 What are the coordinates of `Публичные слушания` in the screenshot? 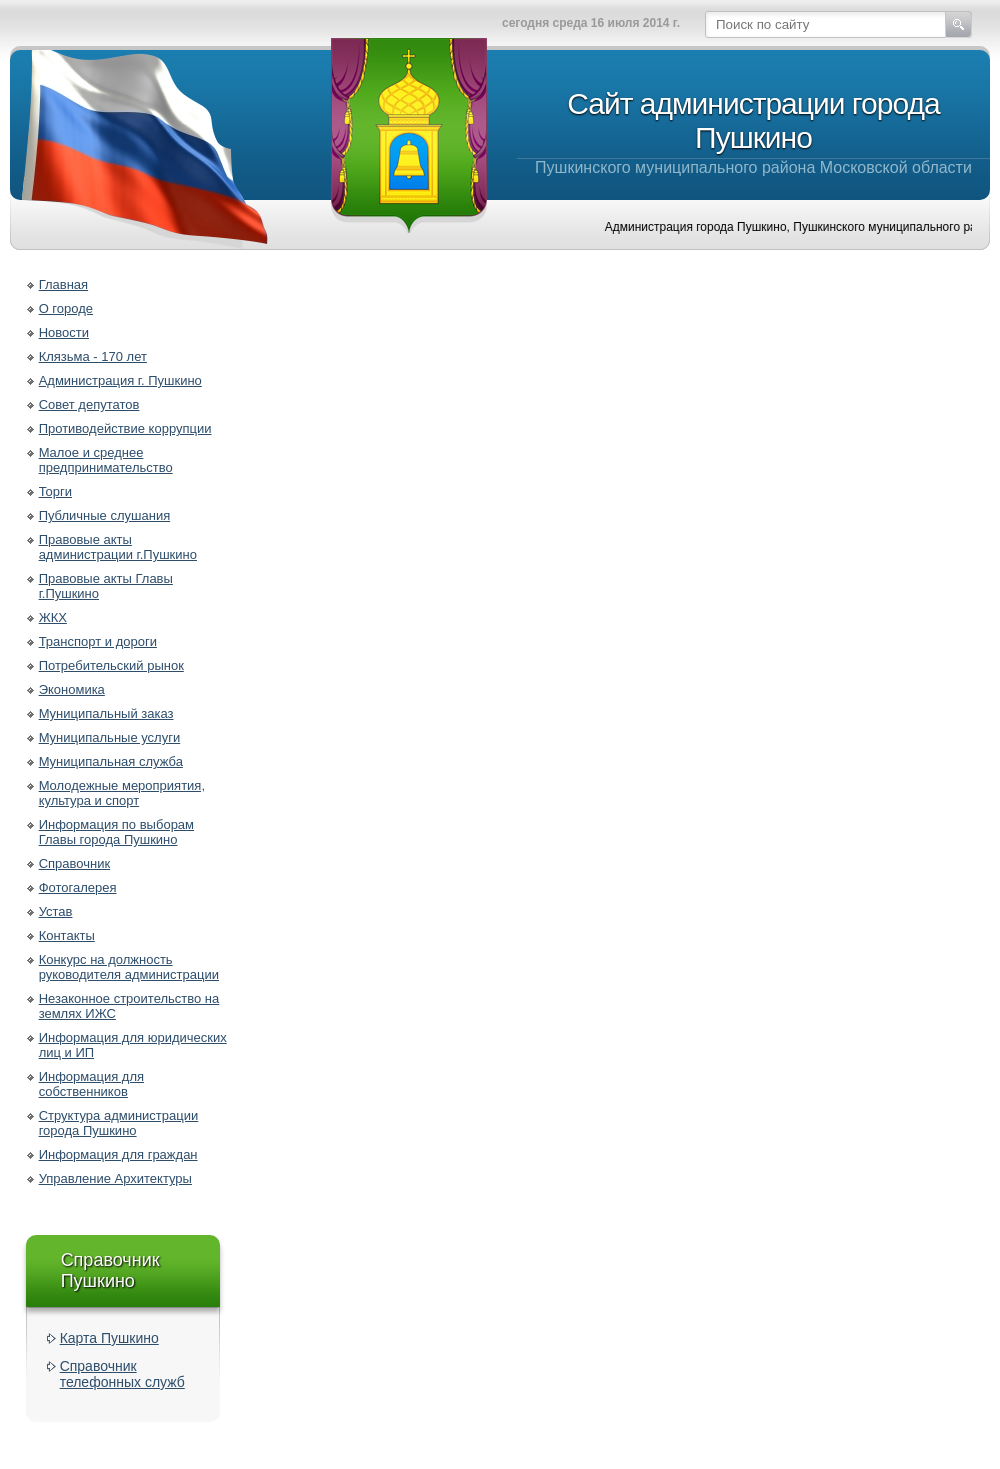 It's located at (105, 515).